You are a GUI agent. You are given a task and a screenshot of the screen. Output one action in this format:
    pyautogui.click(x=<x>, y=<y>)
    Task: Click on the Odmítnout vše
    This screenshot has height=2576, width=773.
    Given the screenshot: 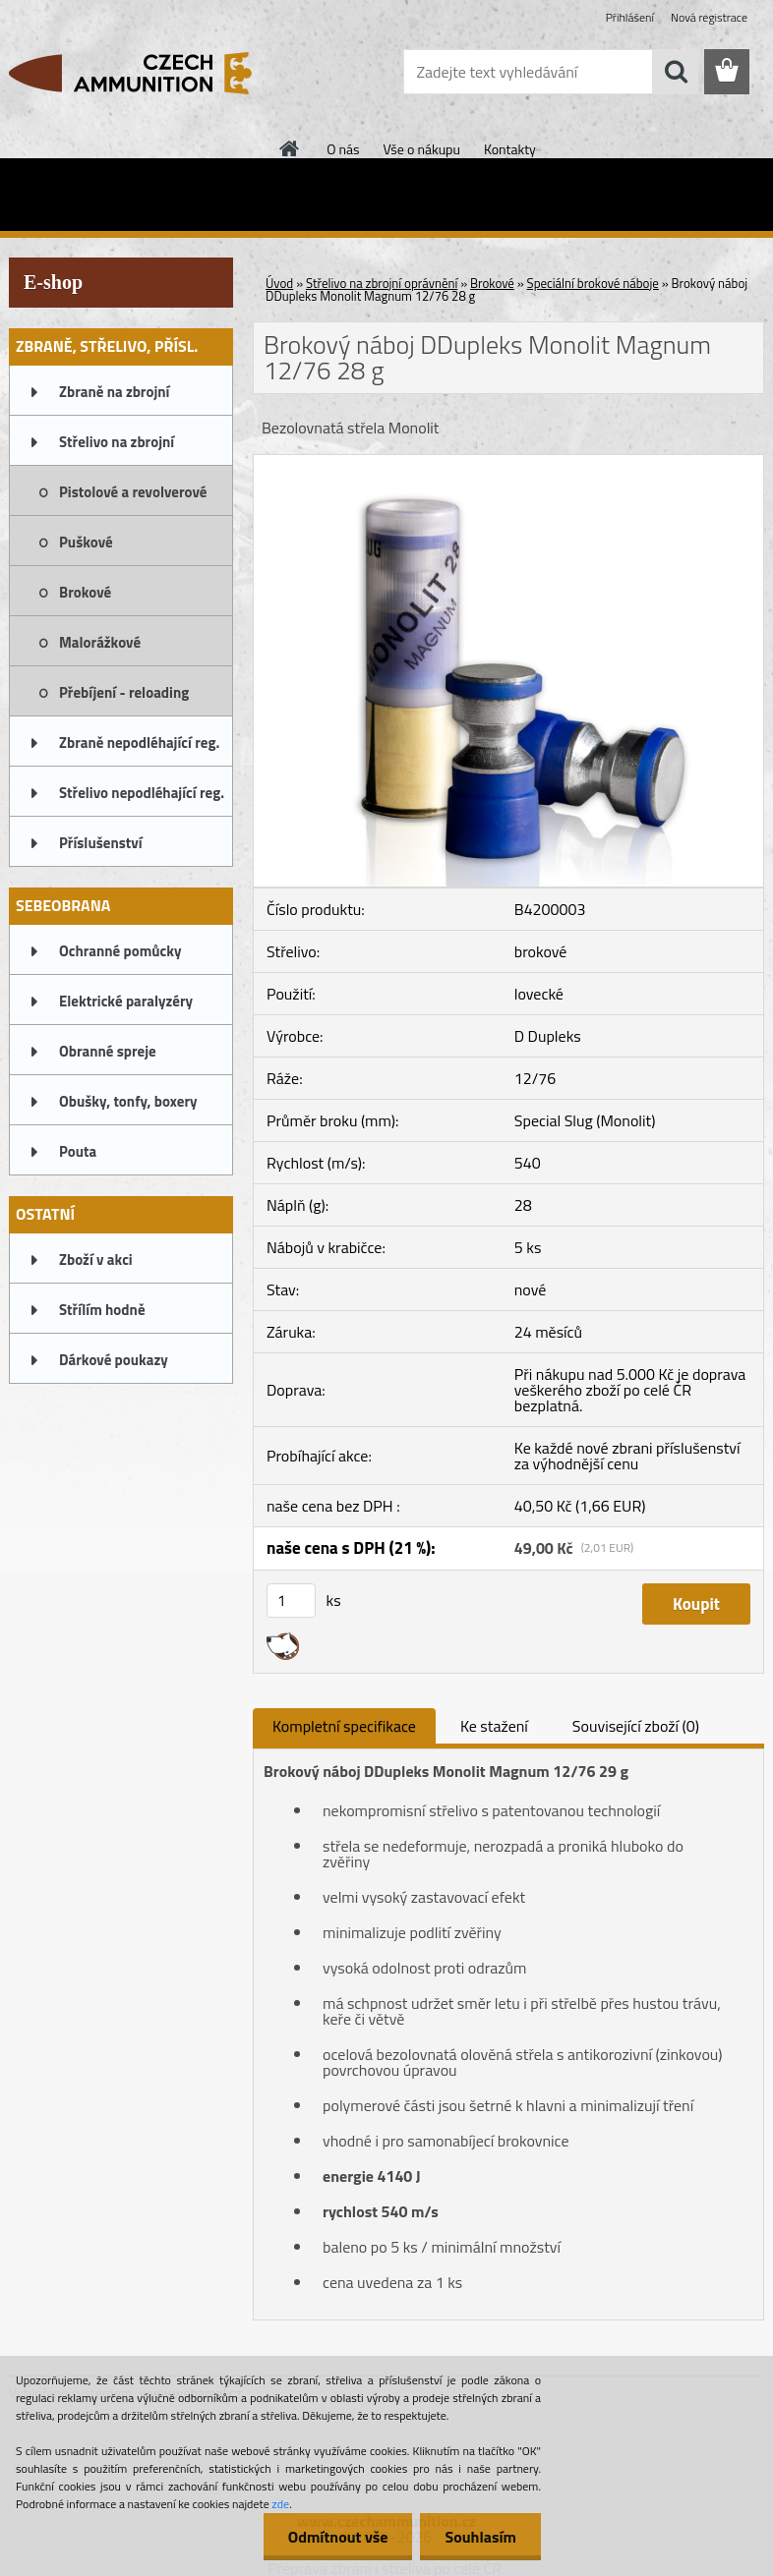 What is the action you would take?
    pyautogui.click(x=338, y=2536)
    